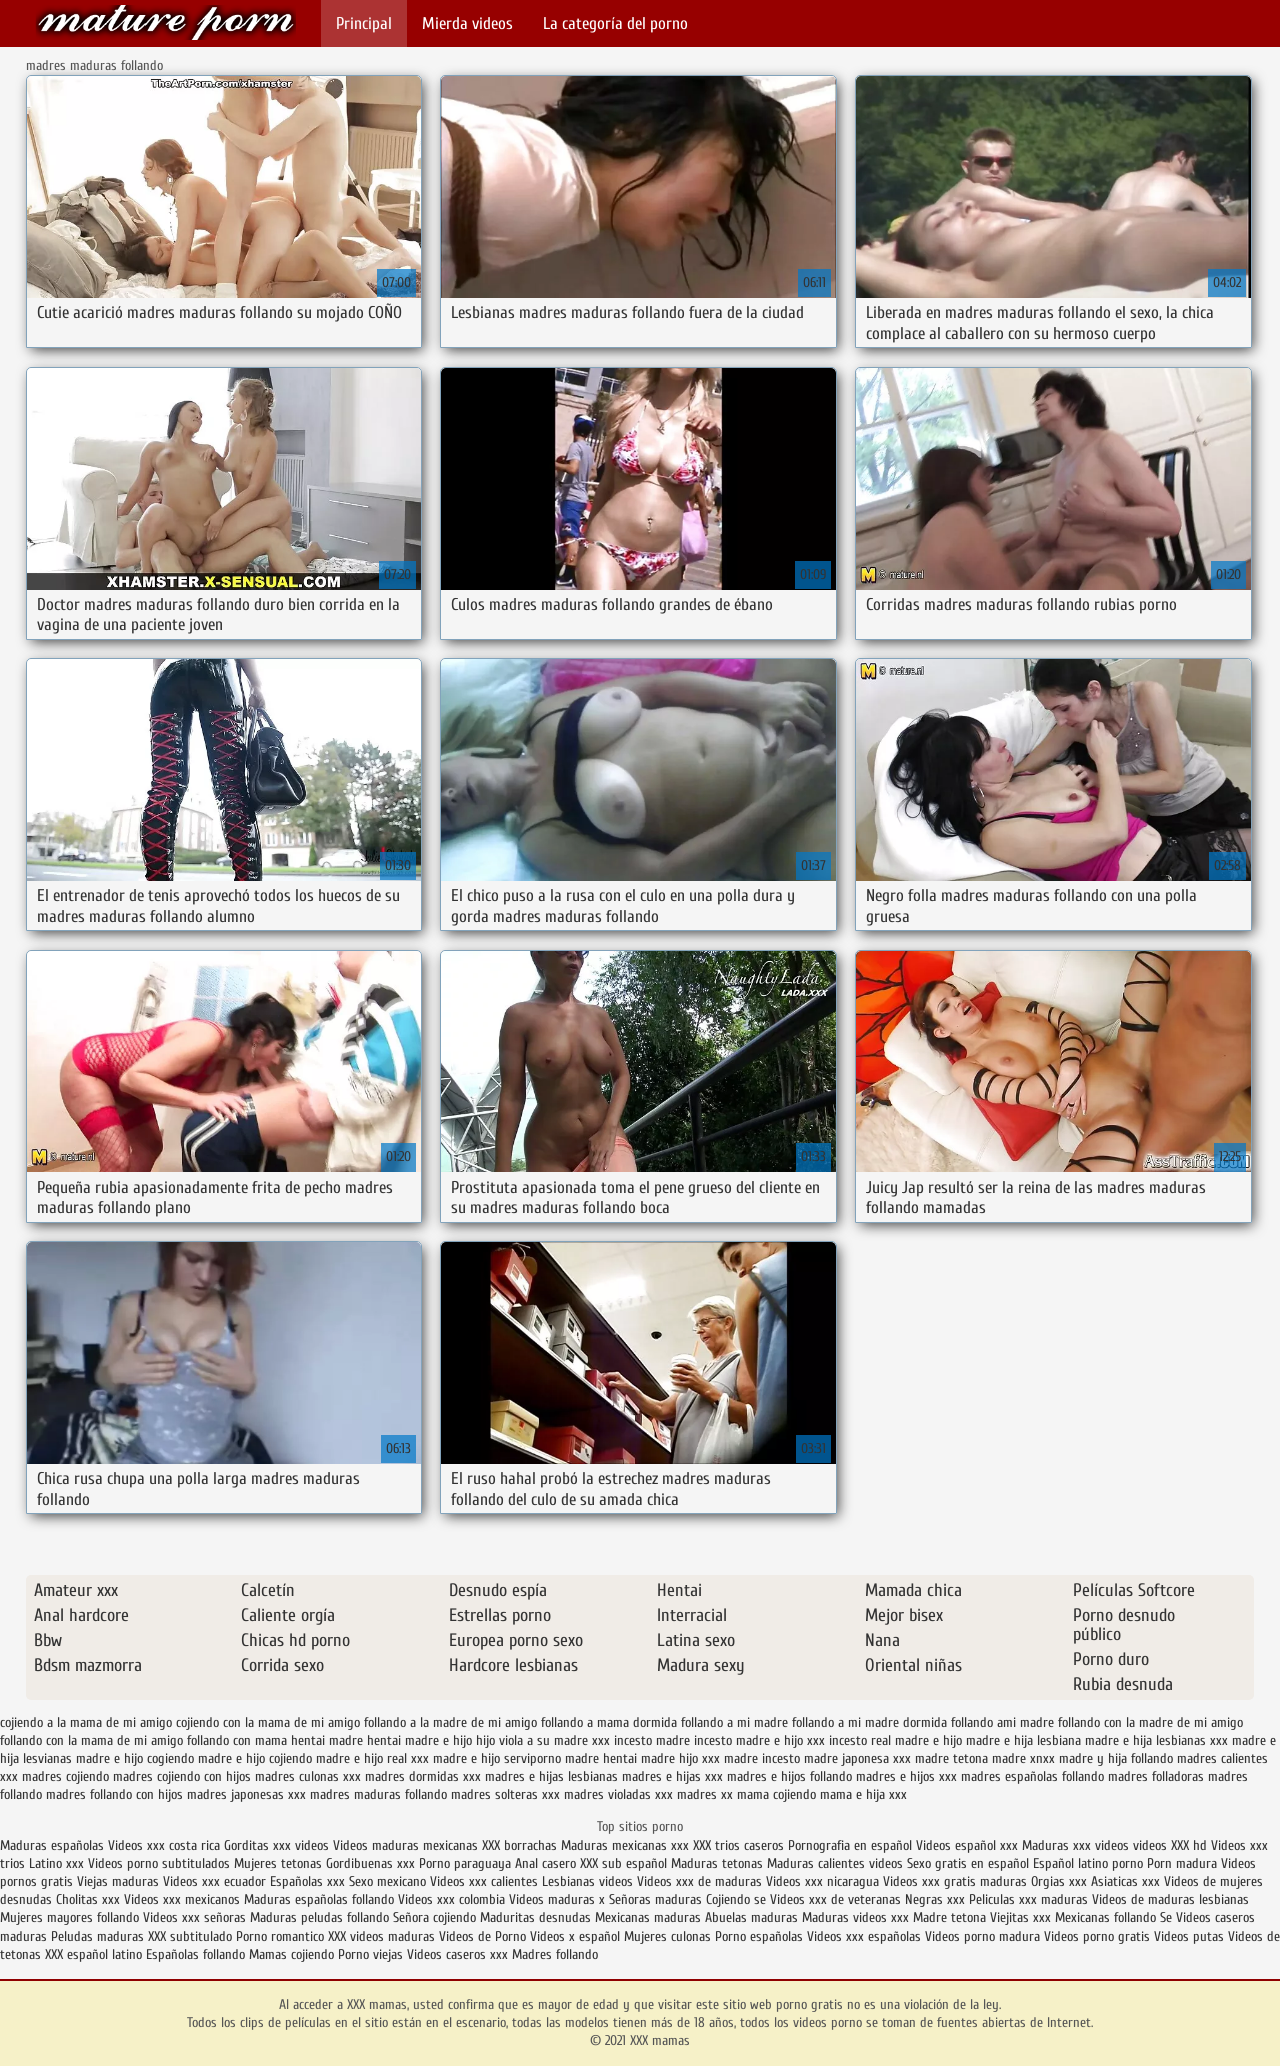  I want to click on Videos maduras x, so click(557, 1899).